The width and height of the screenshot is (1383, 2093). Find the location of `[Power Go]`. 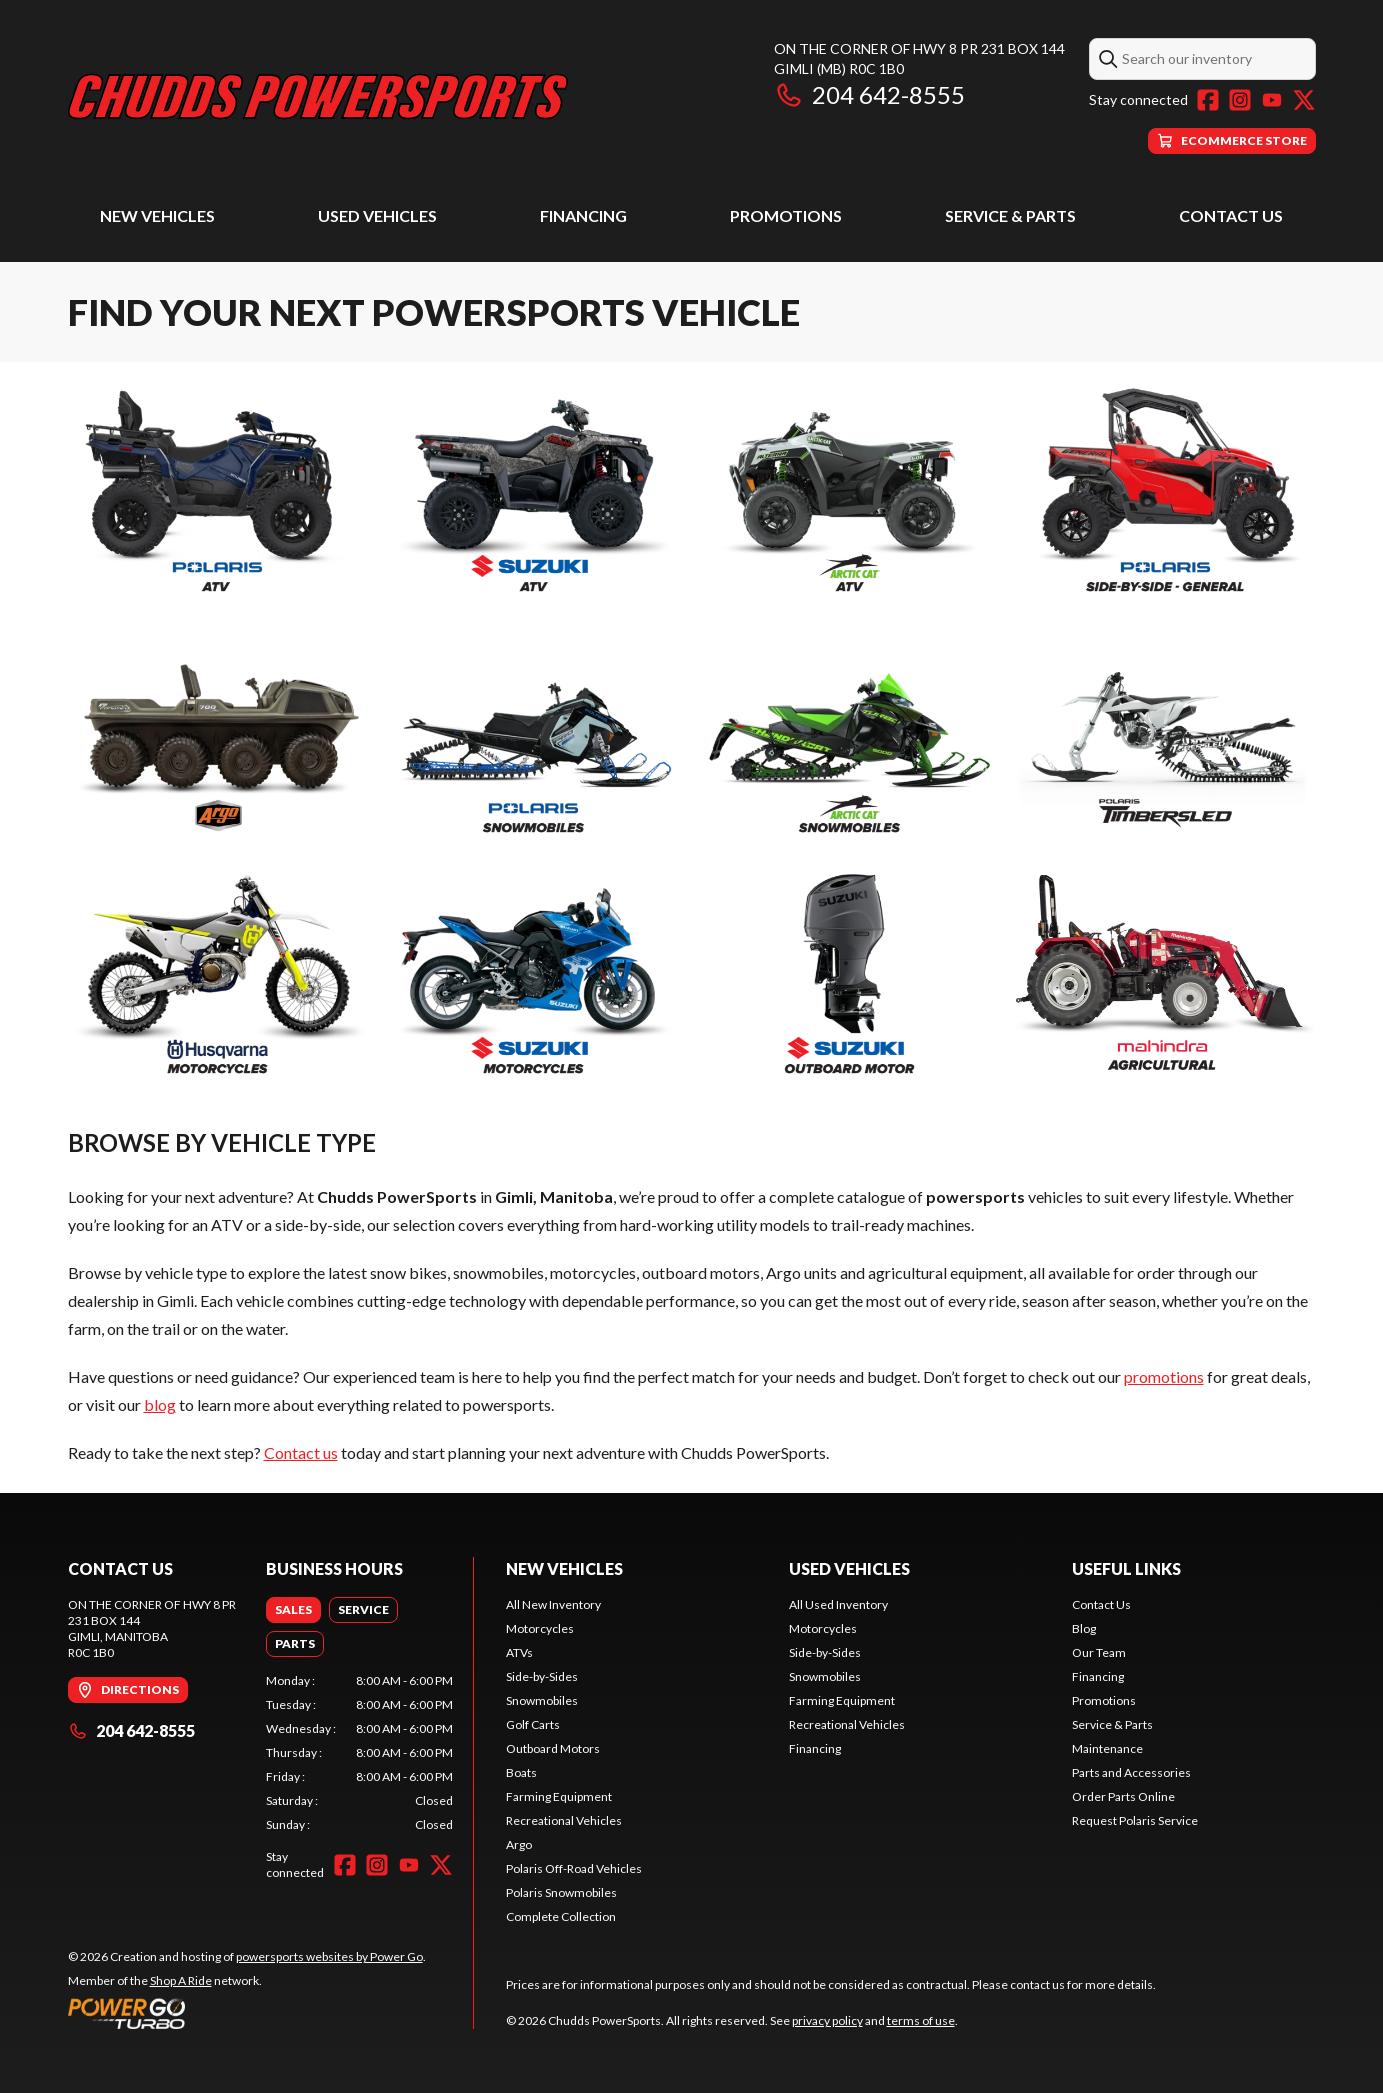

[Power Go] is located at coordinates (247, 2013).